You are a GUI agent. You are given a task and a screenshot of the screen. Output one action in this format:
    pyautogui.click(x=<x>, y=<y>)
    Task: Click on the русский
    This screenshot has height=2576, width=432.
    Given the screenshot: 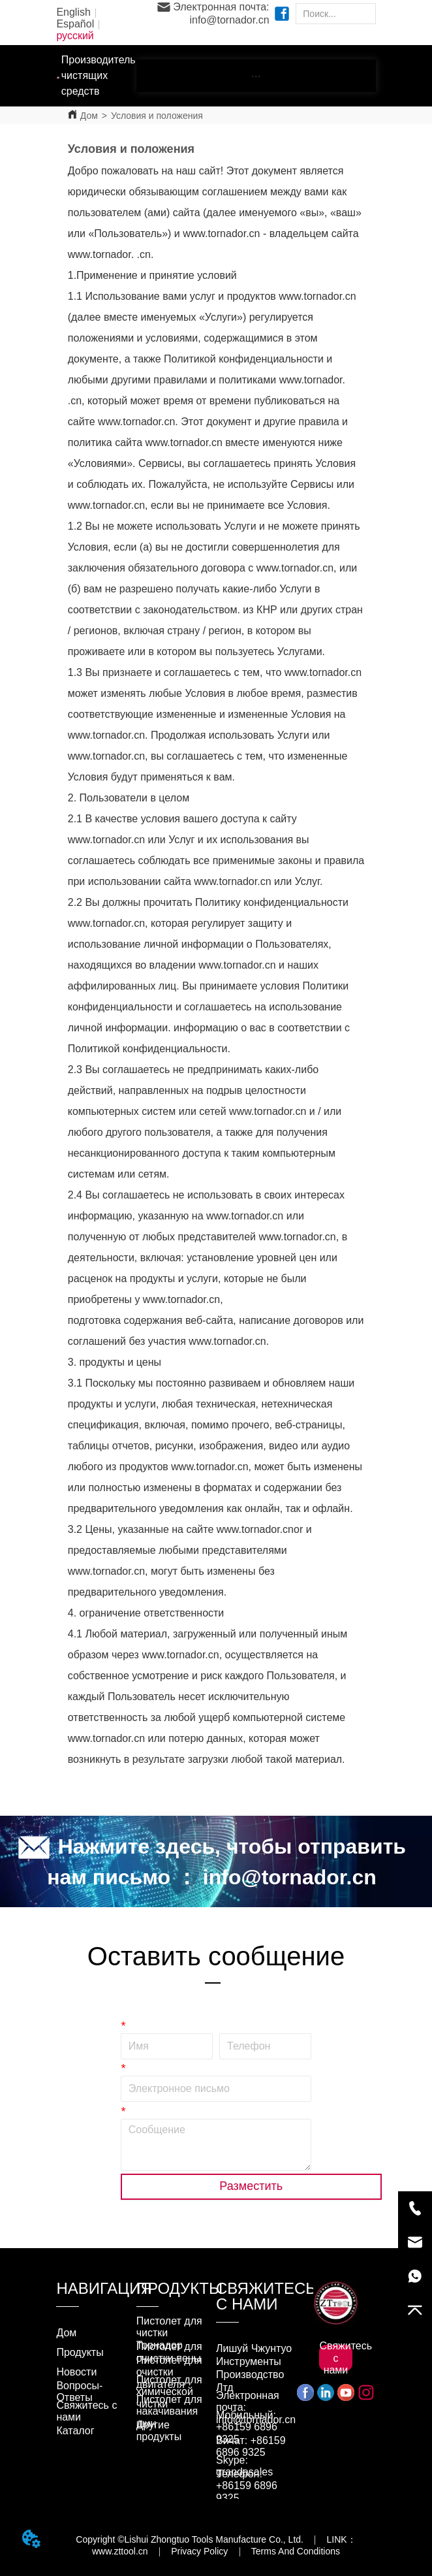 What is the action you would take?
    pyautogui.click(x=74, y=35)
    